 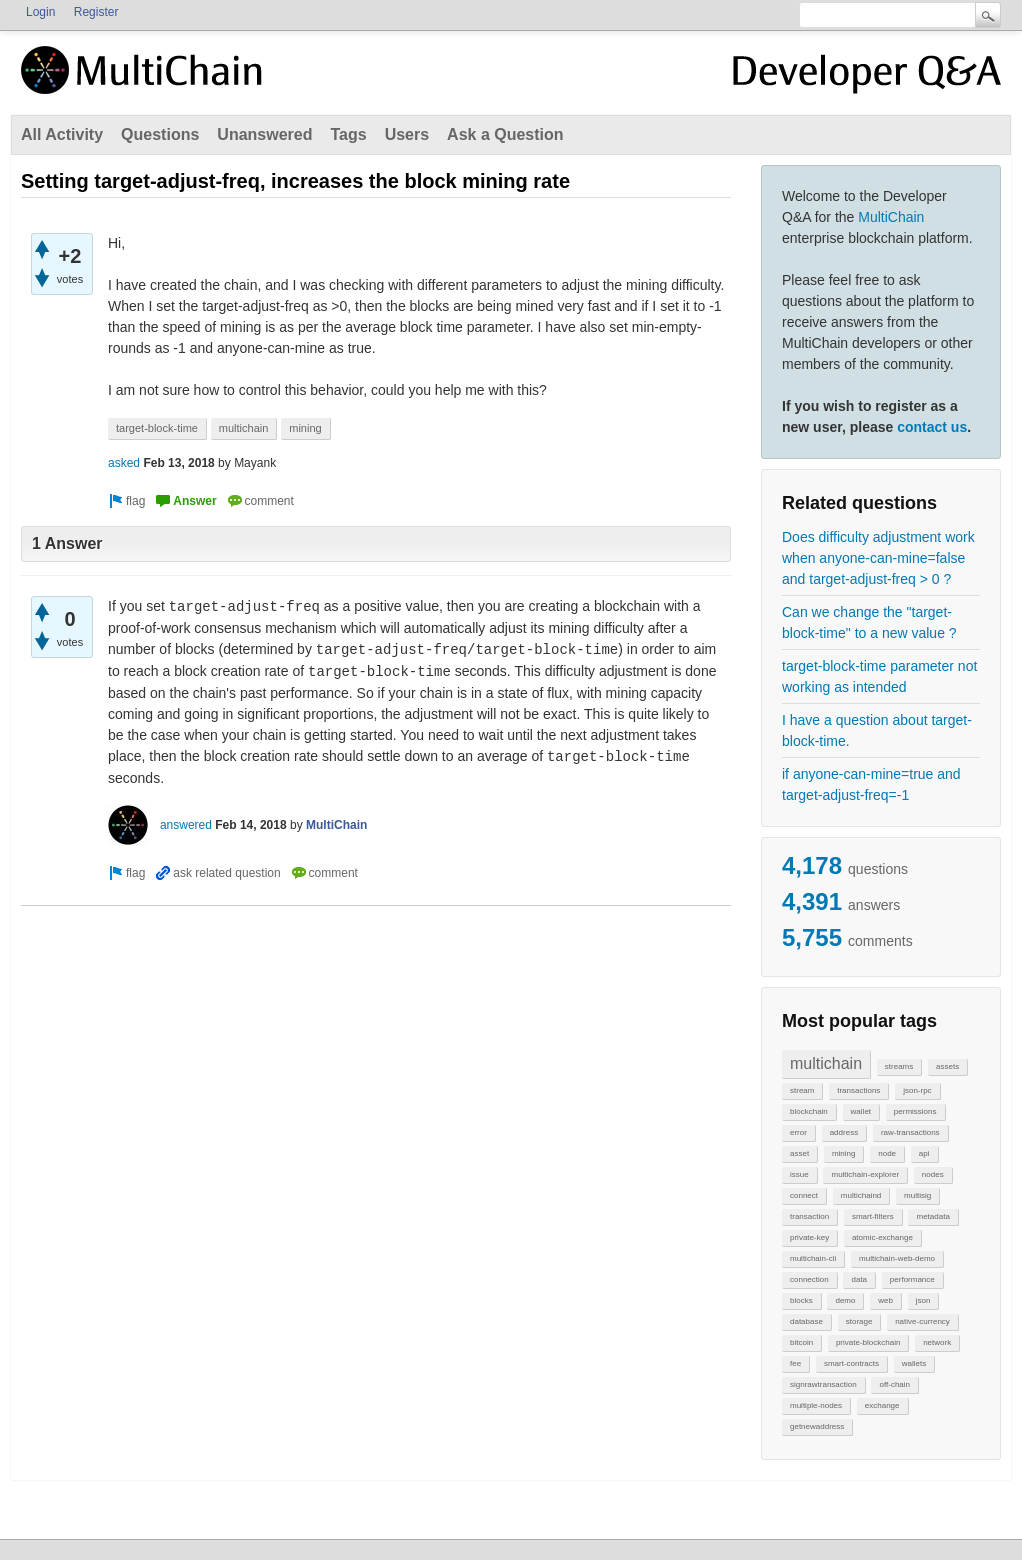 I want to click on MultiChain, so click(x=891, y=217).